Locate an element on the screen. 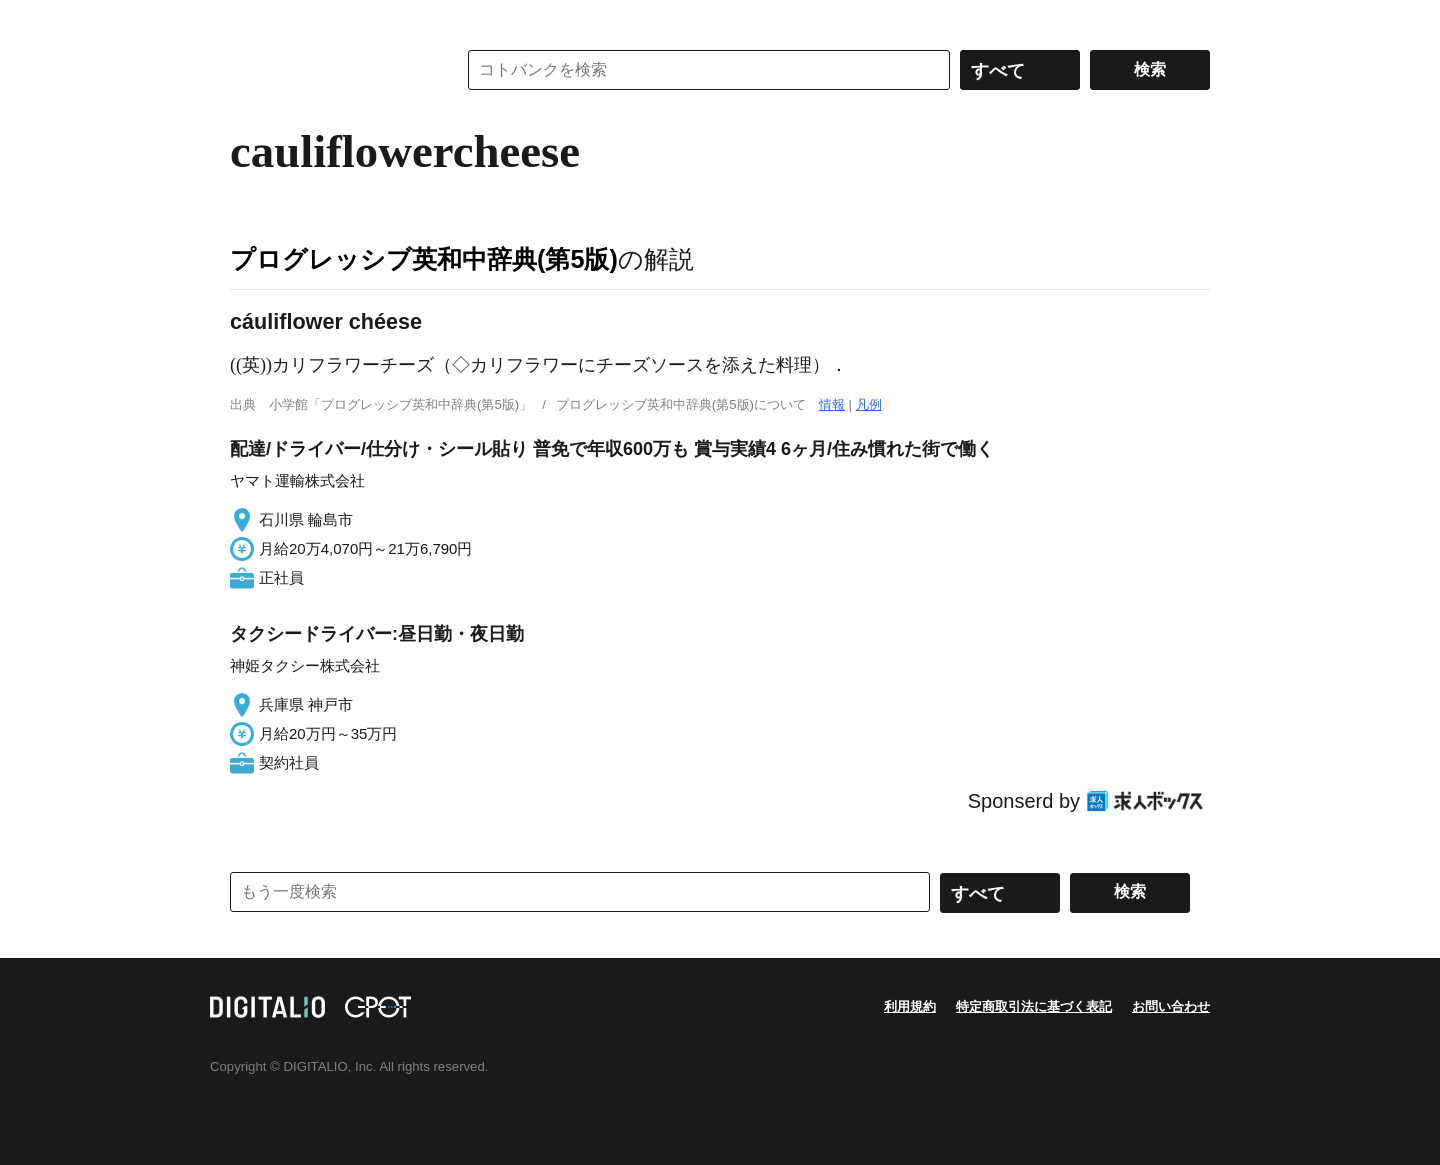 Image resolution: width=1440 pixels, height=1165 pixels. 情報 is located at coordinates (832, 404).